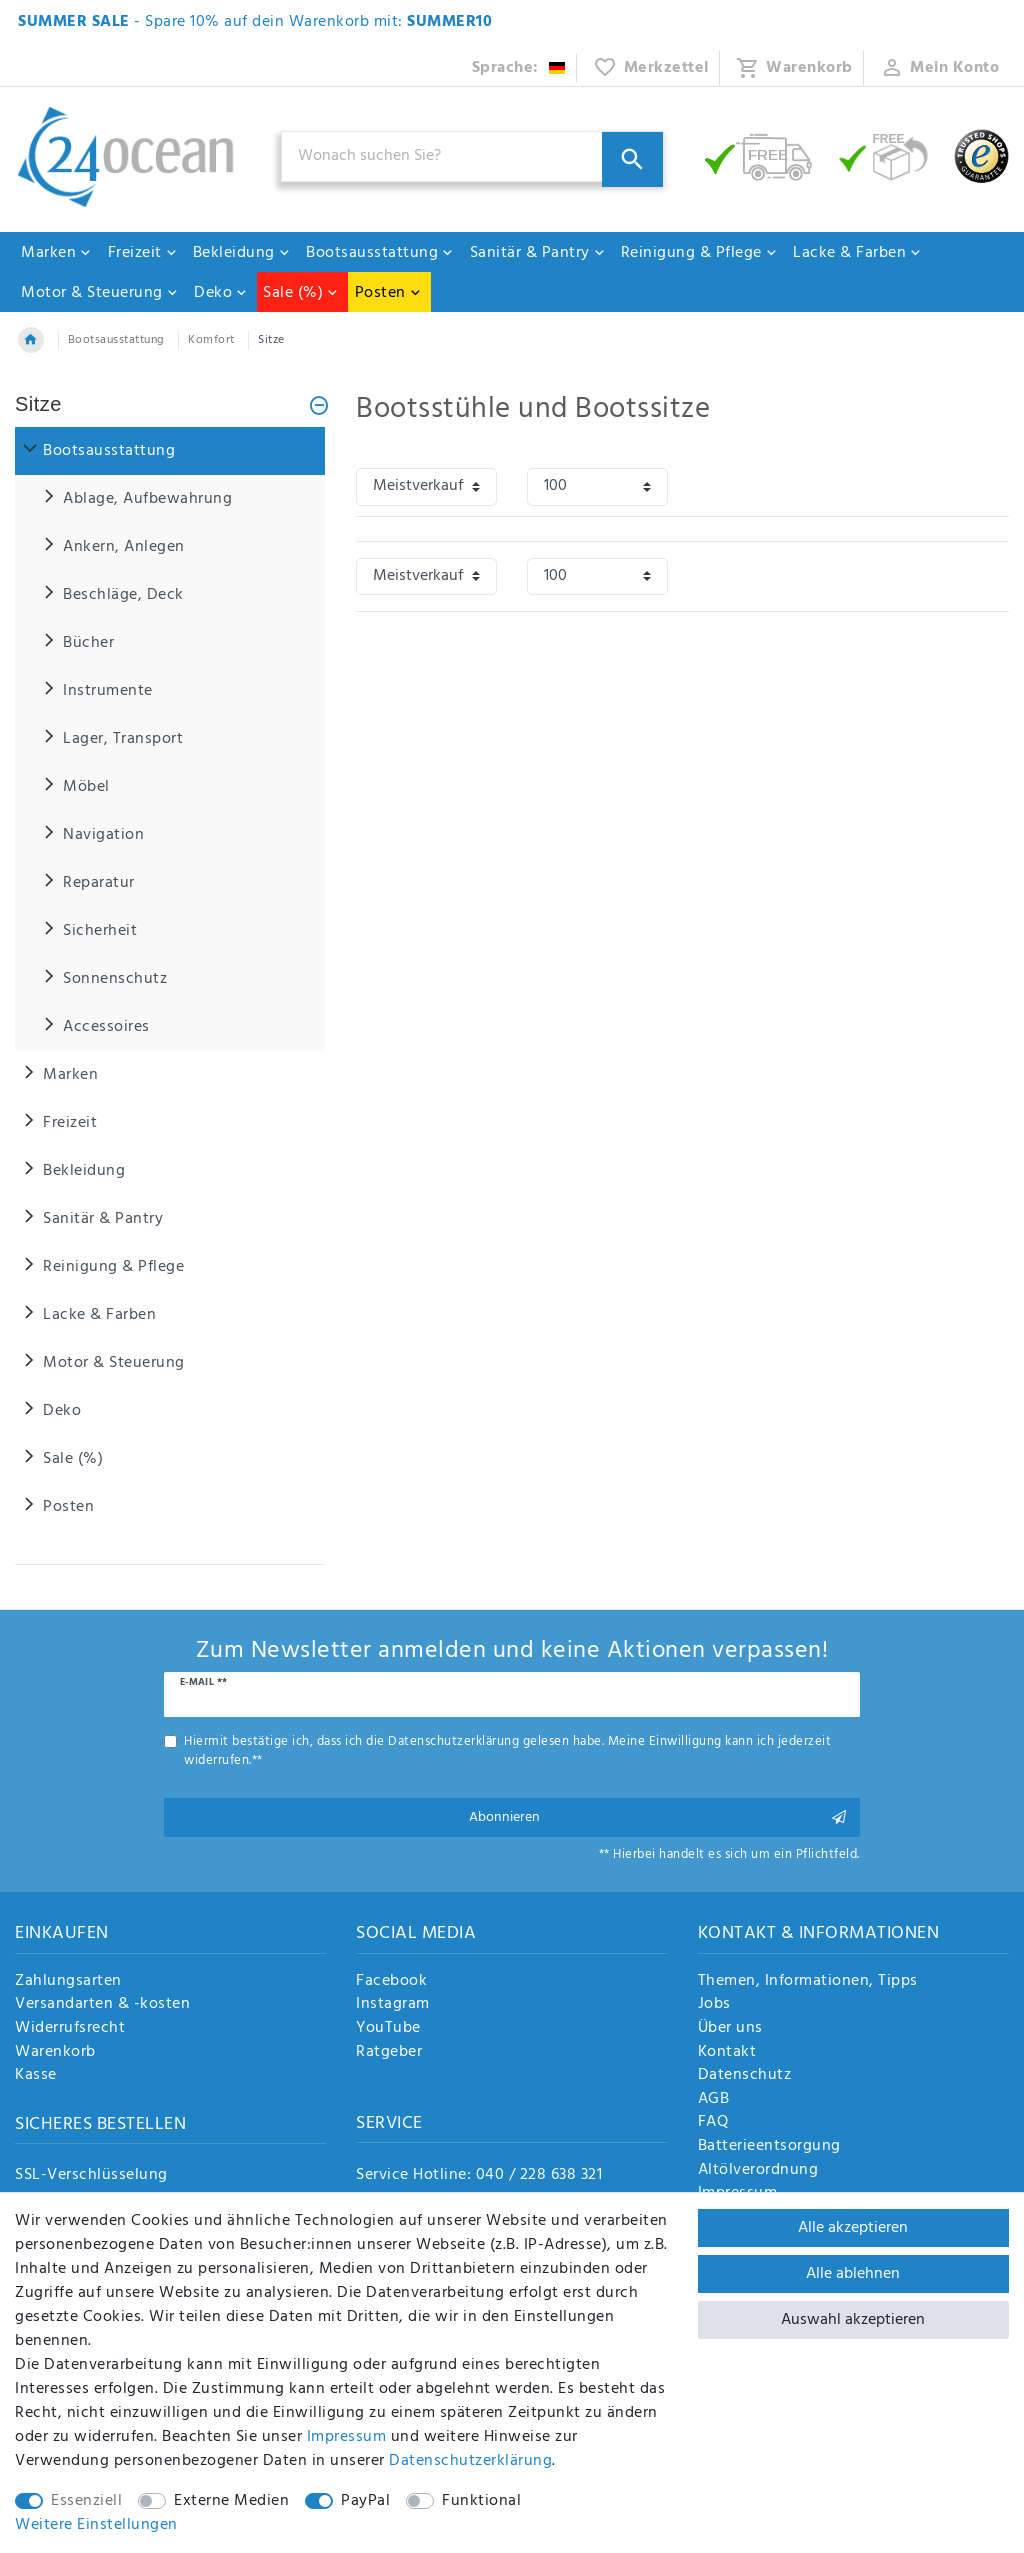 This screenshot has width=1024, height=2553. Describe the element at coordinates (68, 1982) in the screenshot. I see `Zahlungsarten` at that location.